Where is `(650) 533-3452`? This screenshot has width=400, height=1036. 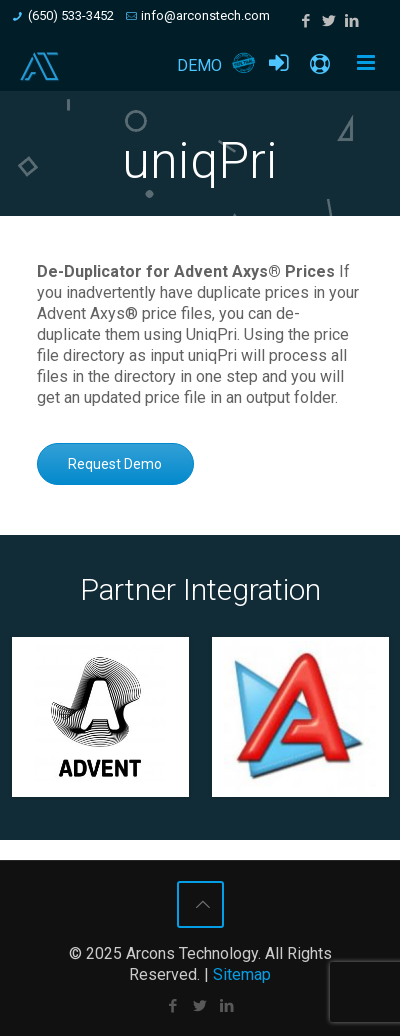
(650) 533-3452 is located at coordinates (71, 15).